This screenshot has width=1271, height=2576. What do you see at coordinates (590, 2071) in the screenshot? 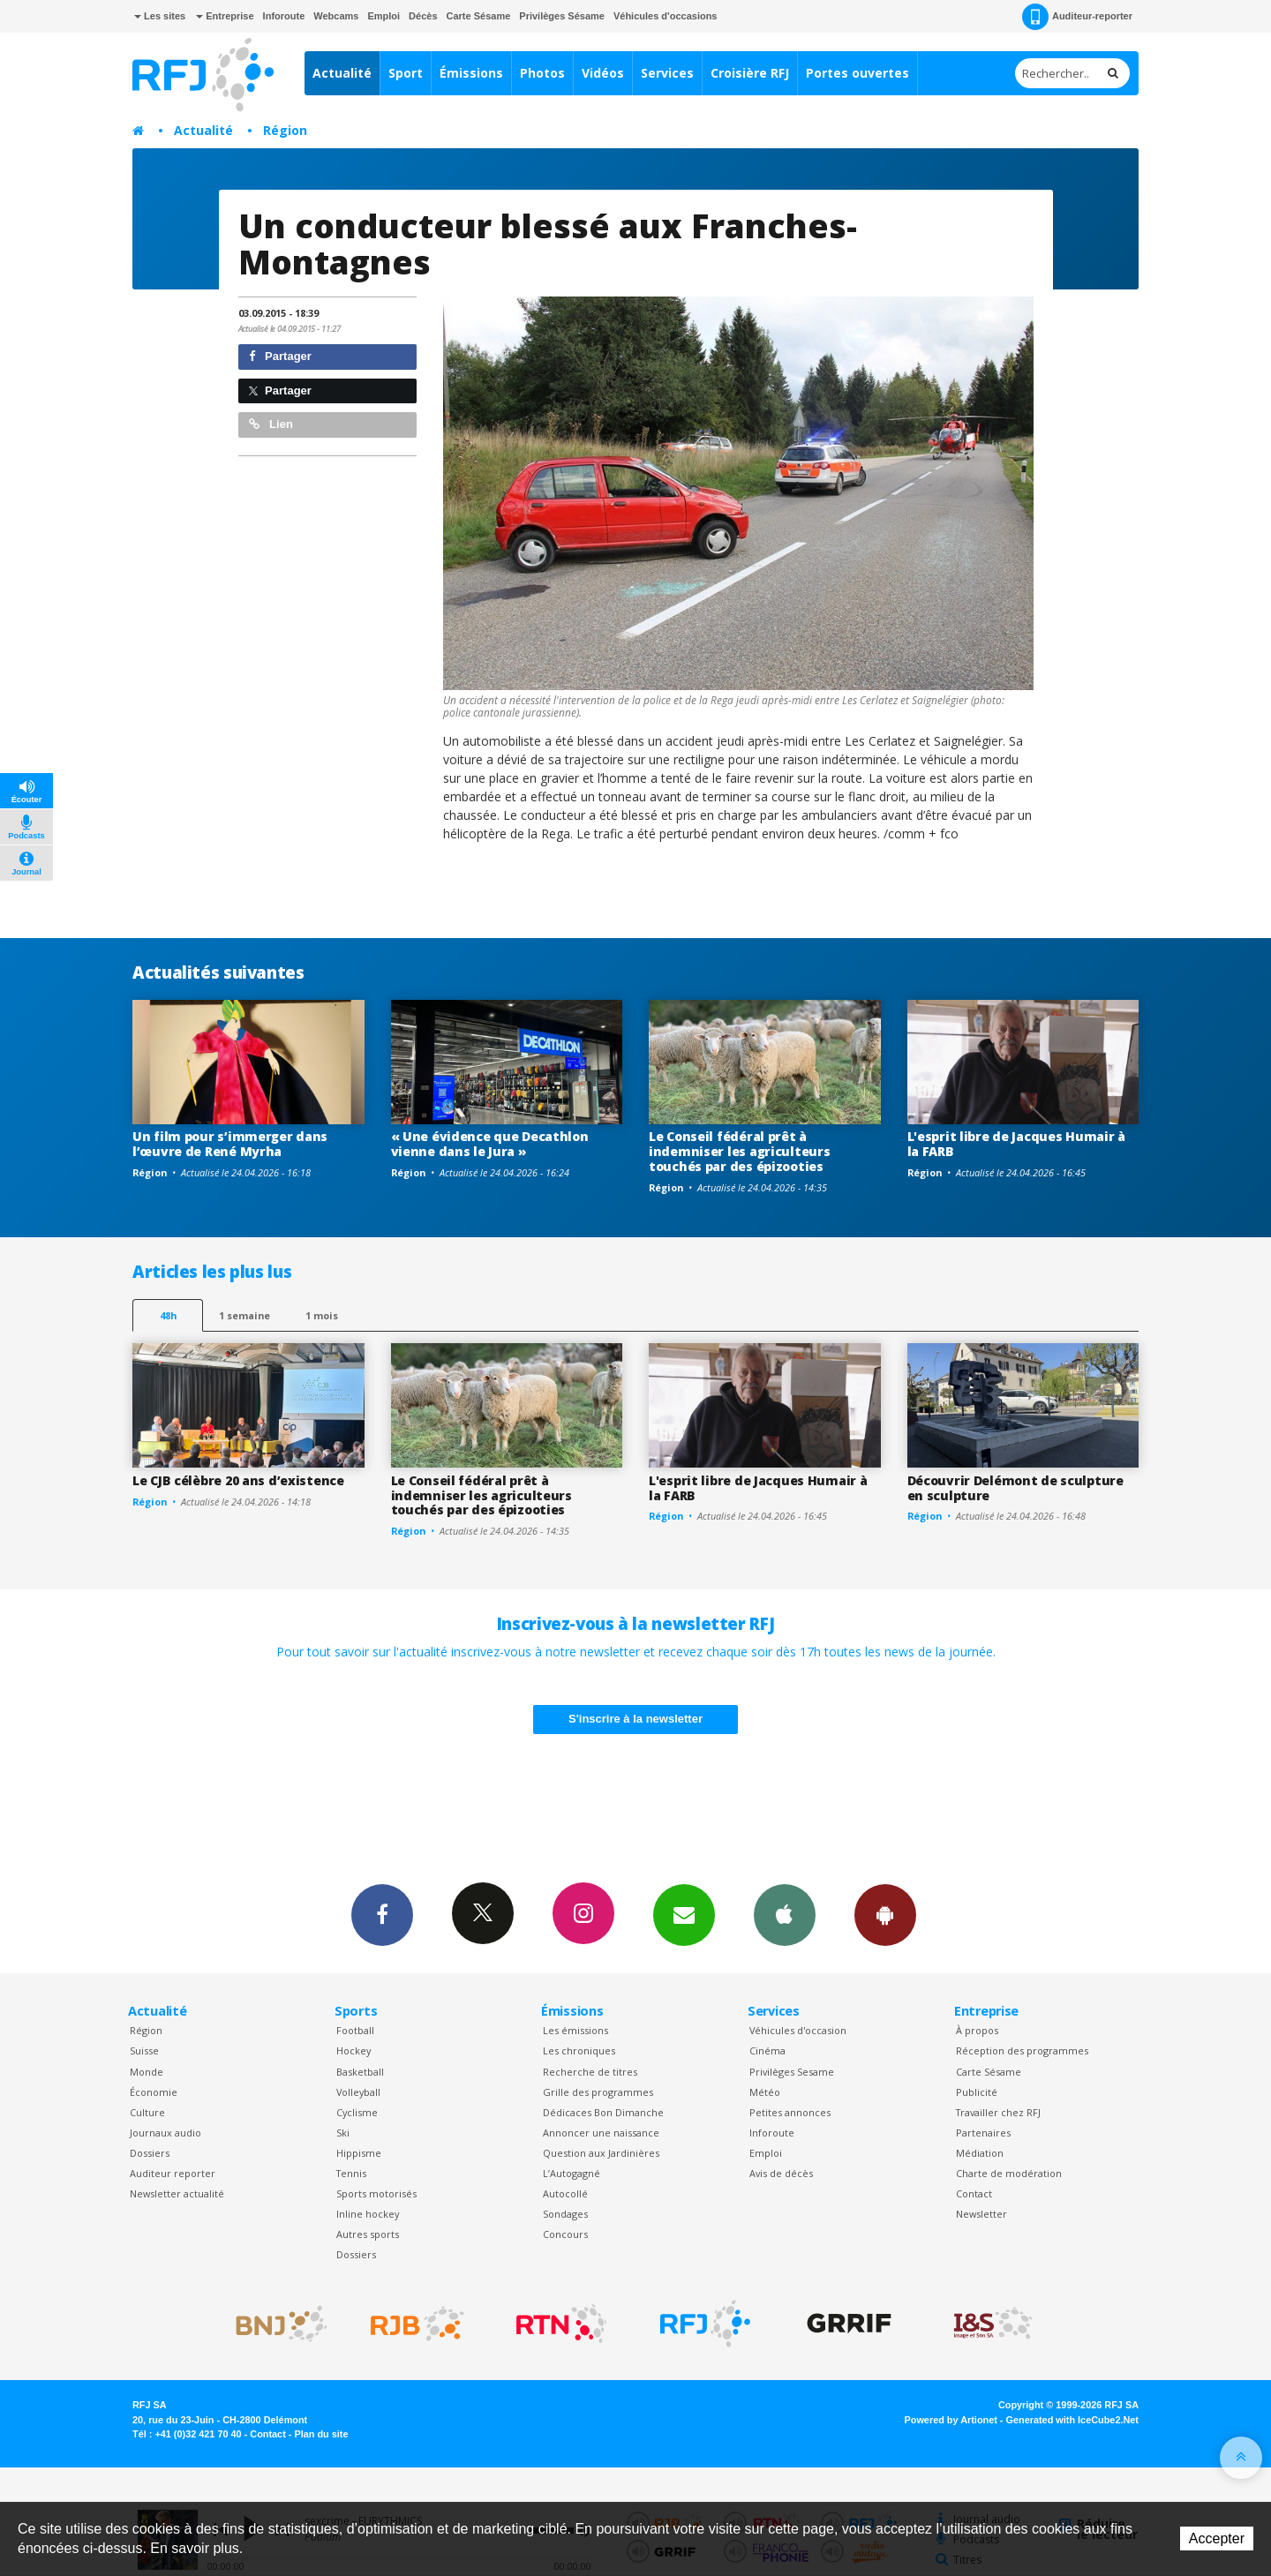
I see `Recherche de titres` at bounding box center [590, 2071].